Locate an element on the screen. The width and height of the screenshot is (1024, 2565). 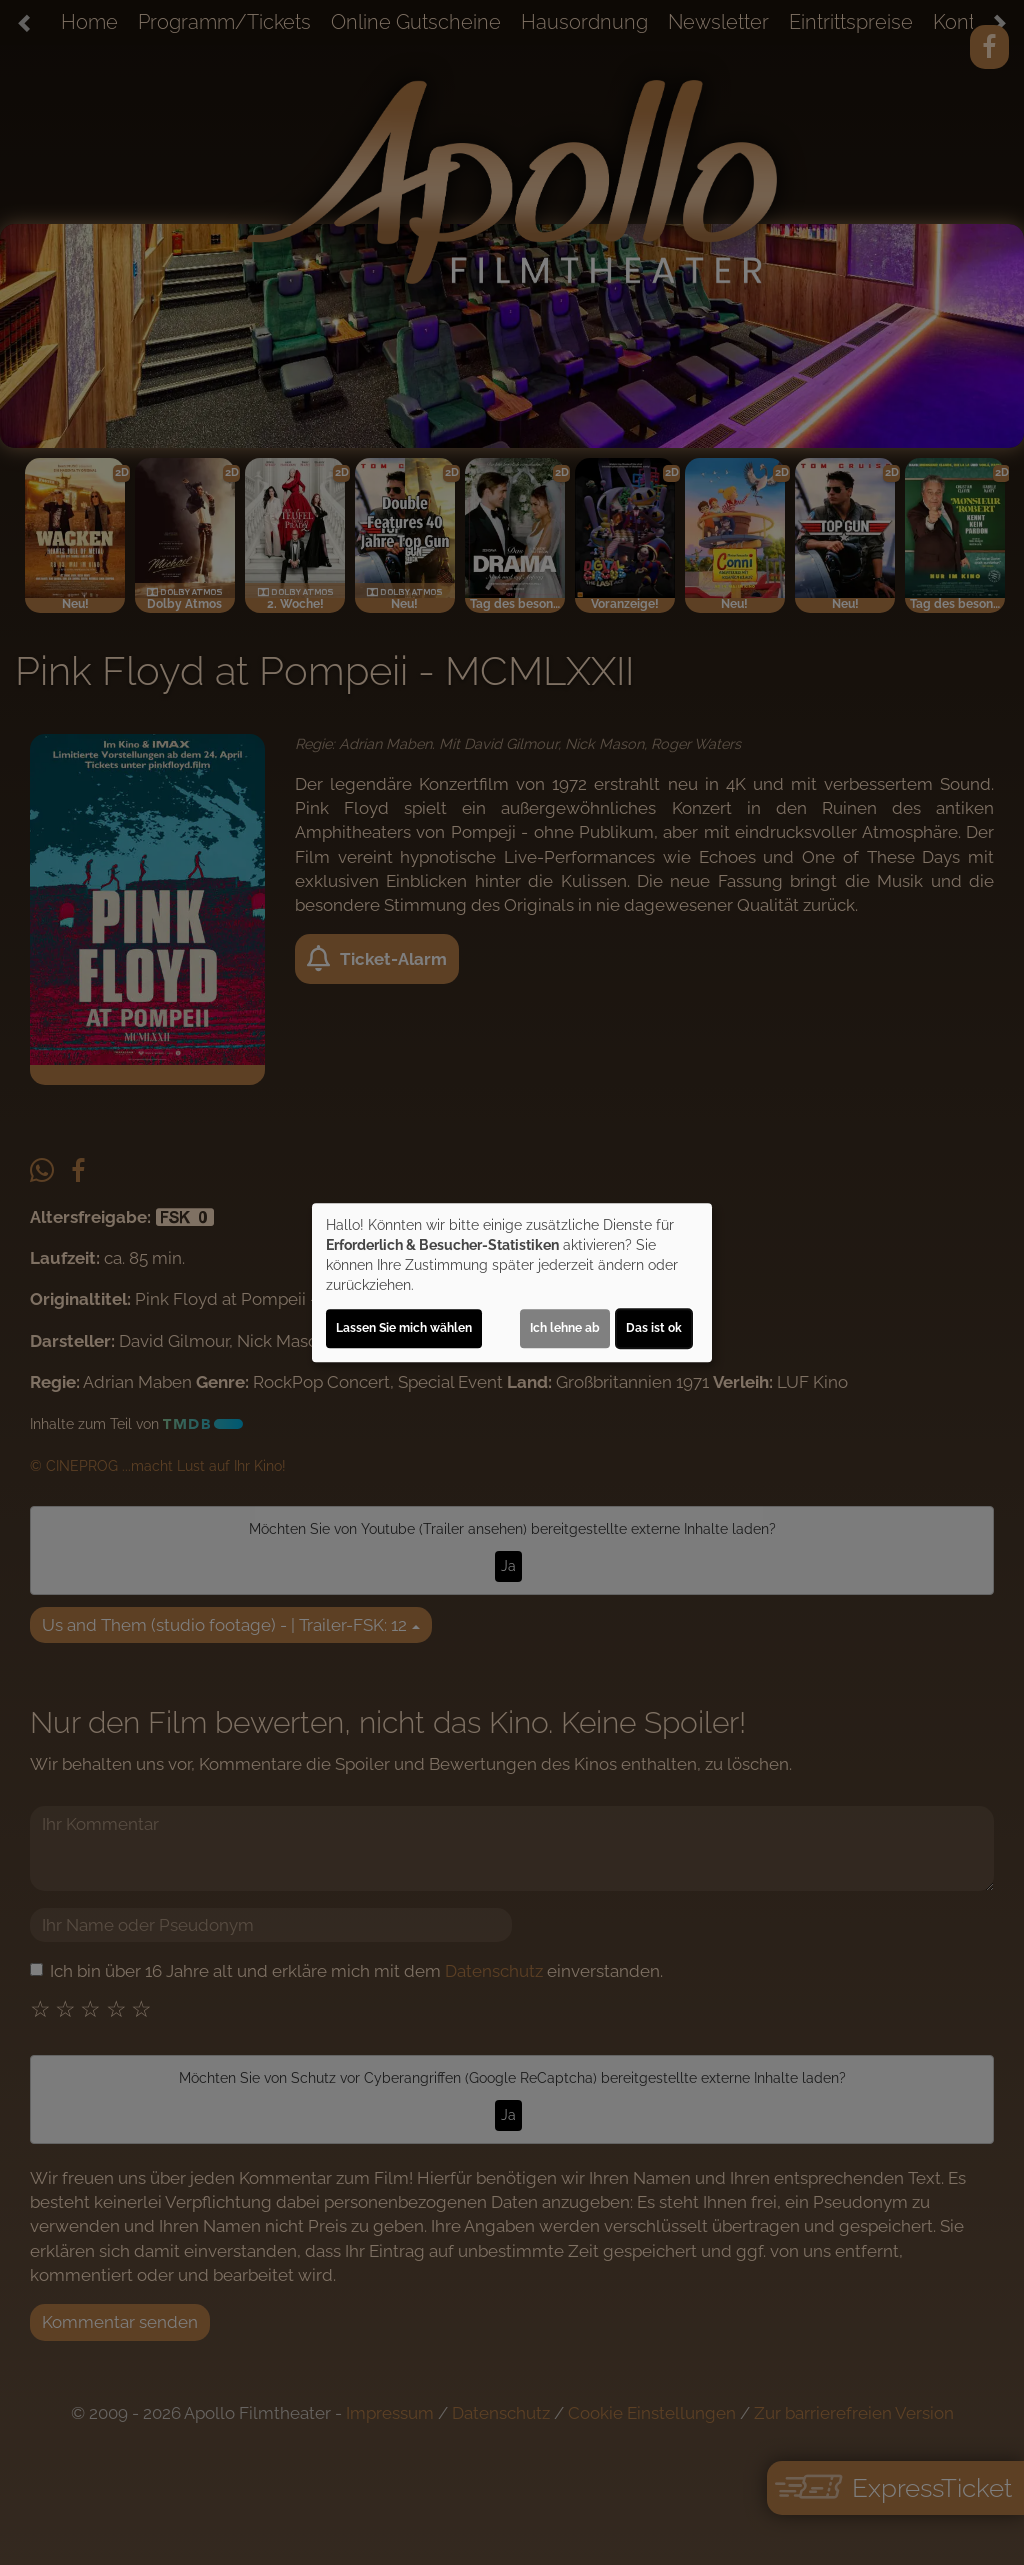
Lassen Sie mich wählen is located at coordinates (404, 1328).